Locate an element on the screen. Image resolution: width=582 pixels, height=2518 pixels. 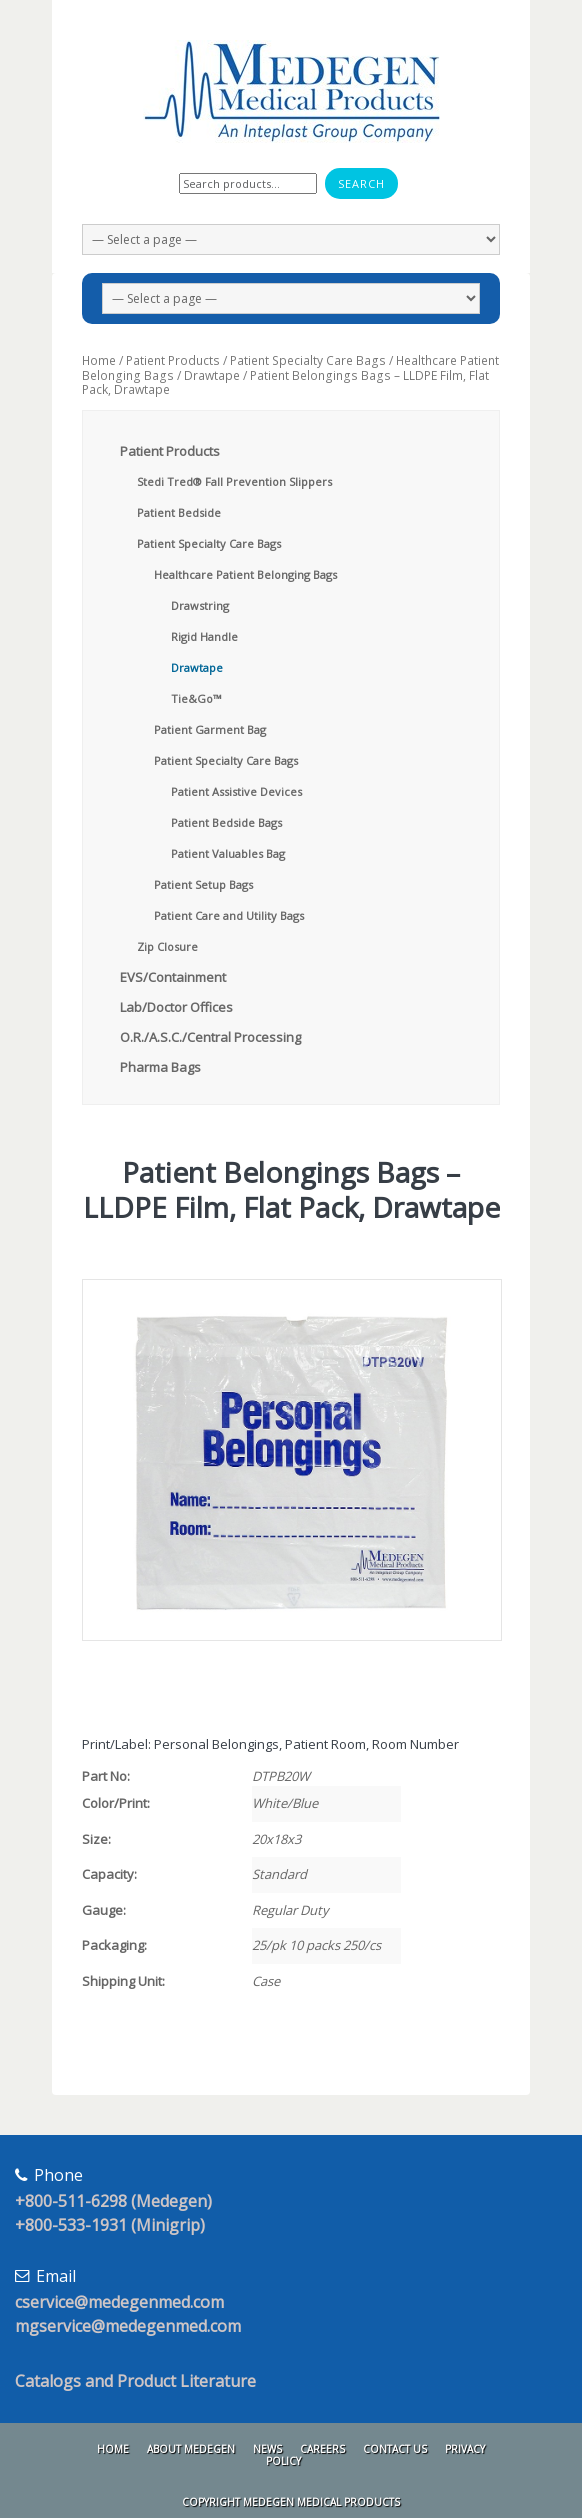
Careers is located at coordinates (322, 2449).